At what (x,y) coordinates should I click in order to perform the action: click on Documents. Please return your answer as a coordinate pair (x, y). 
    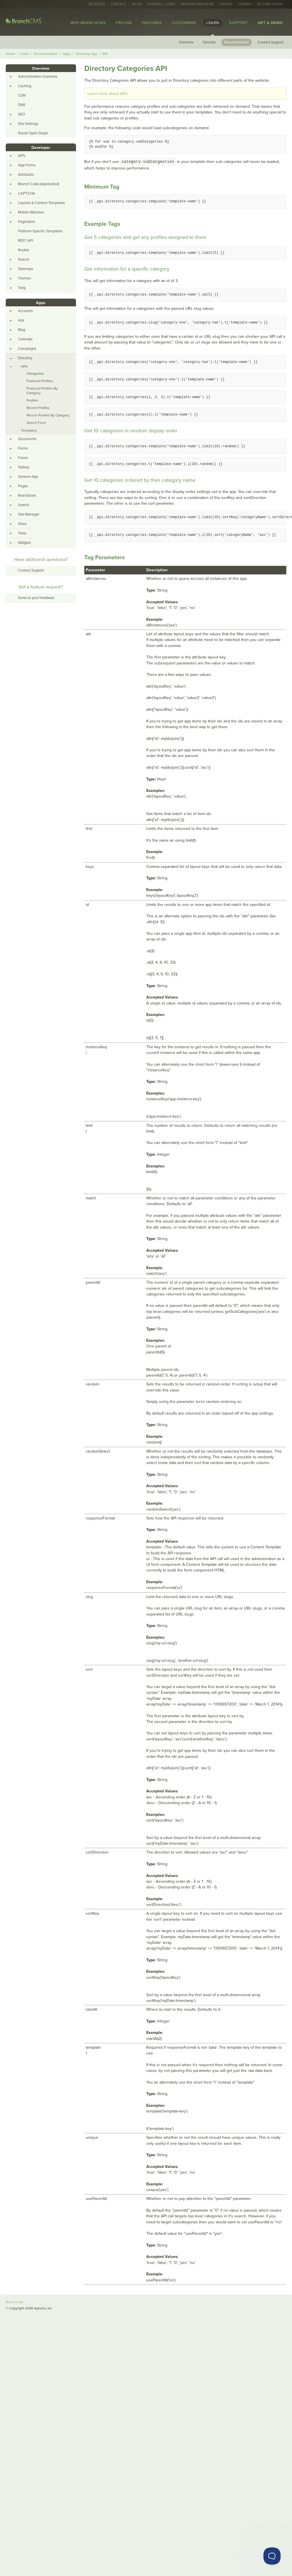
    Looking at the image, I should click on (27, 439).